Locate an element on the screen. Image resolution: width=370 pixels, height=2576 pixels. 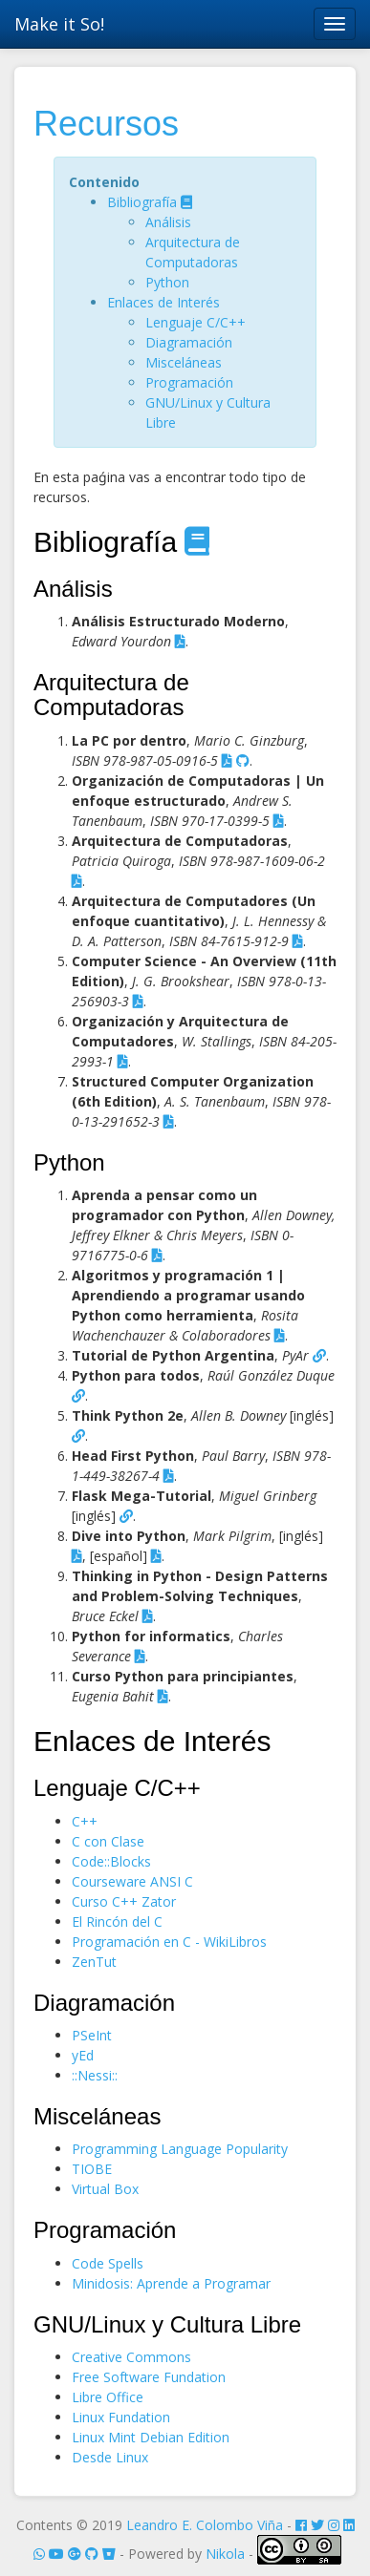
Linux Mint Debian Edition is located at coordinates (150, 2437).